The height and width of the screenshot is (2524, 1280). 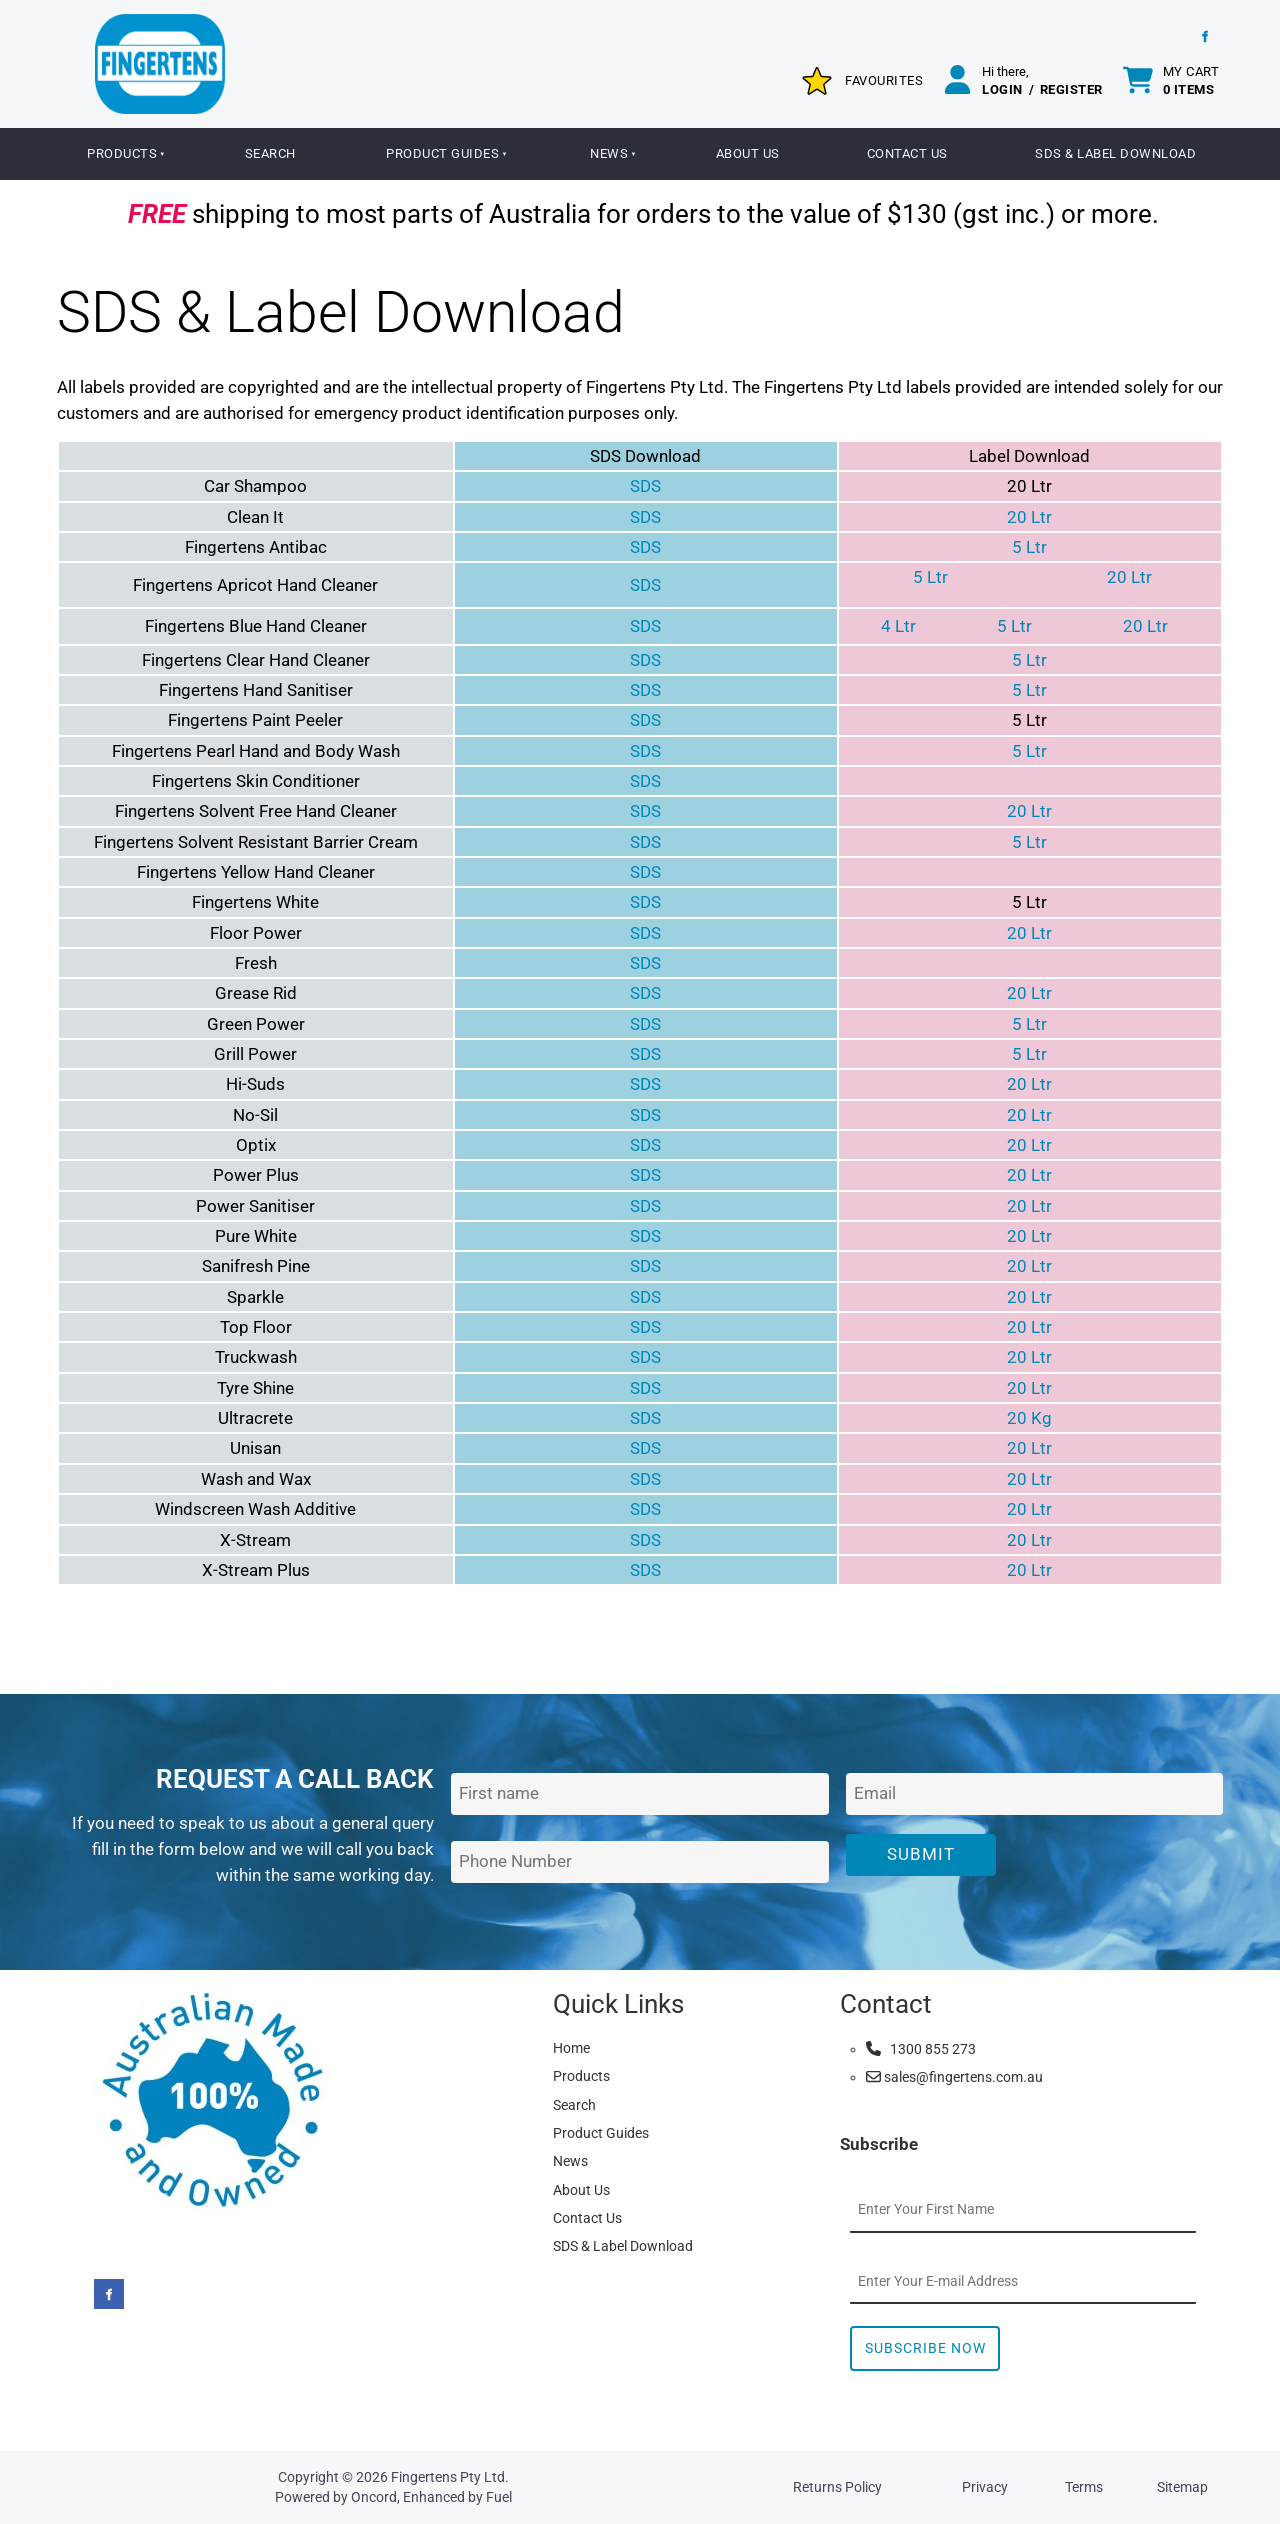 What do you see at coordinates (898, 626) in the screenshot?
I see `4 Ltr` at bounding box center [898, 626].